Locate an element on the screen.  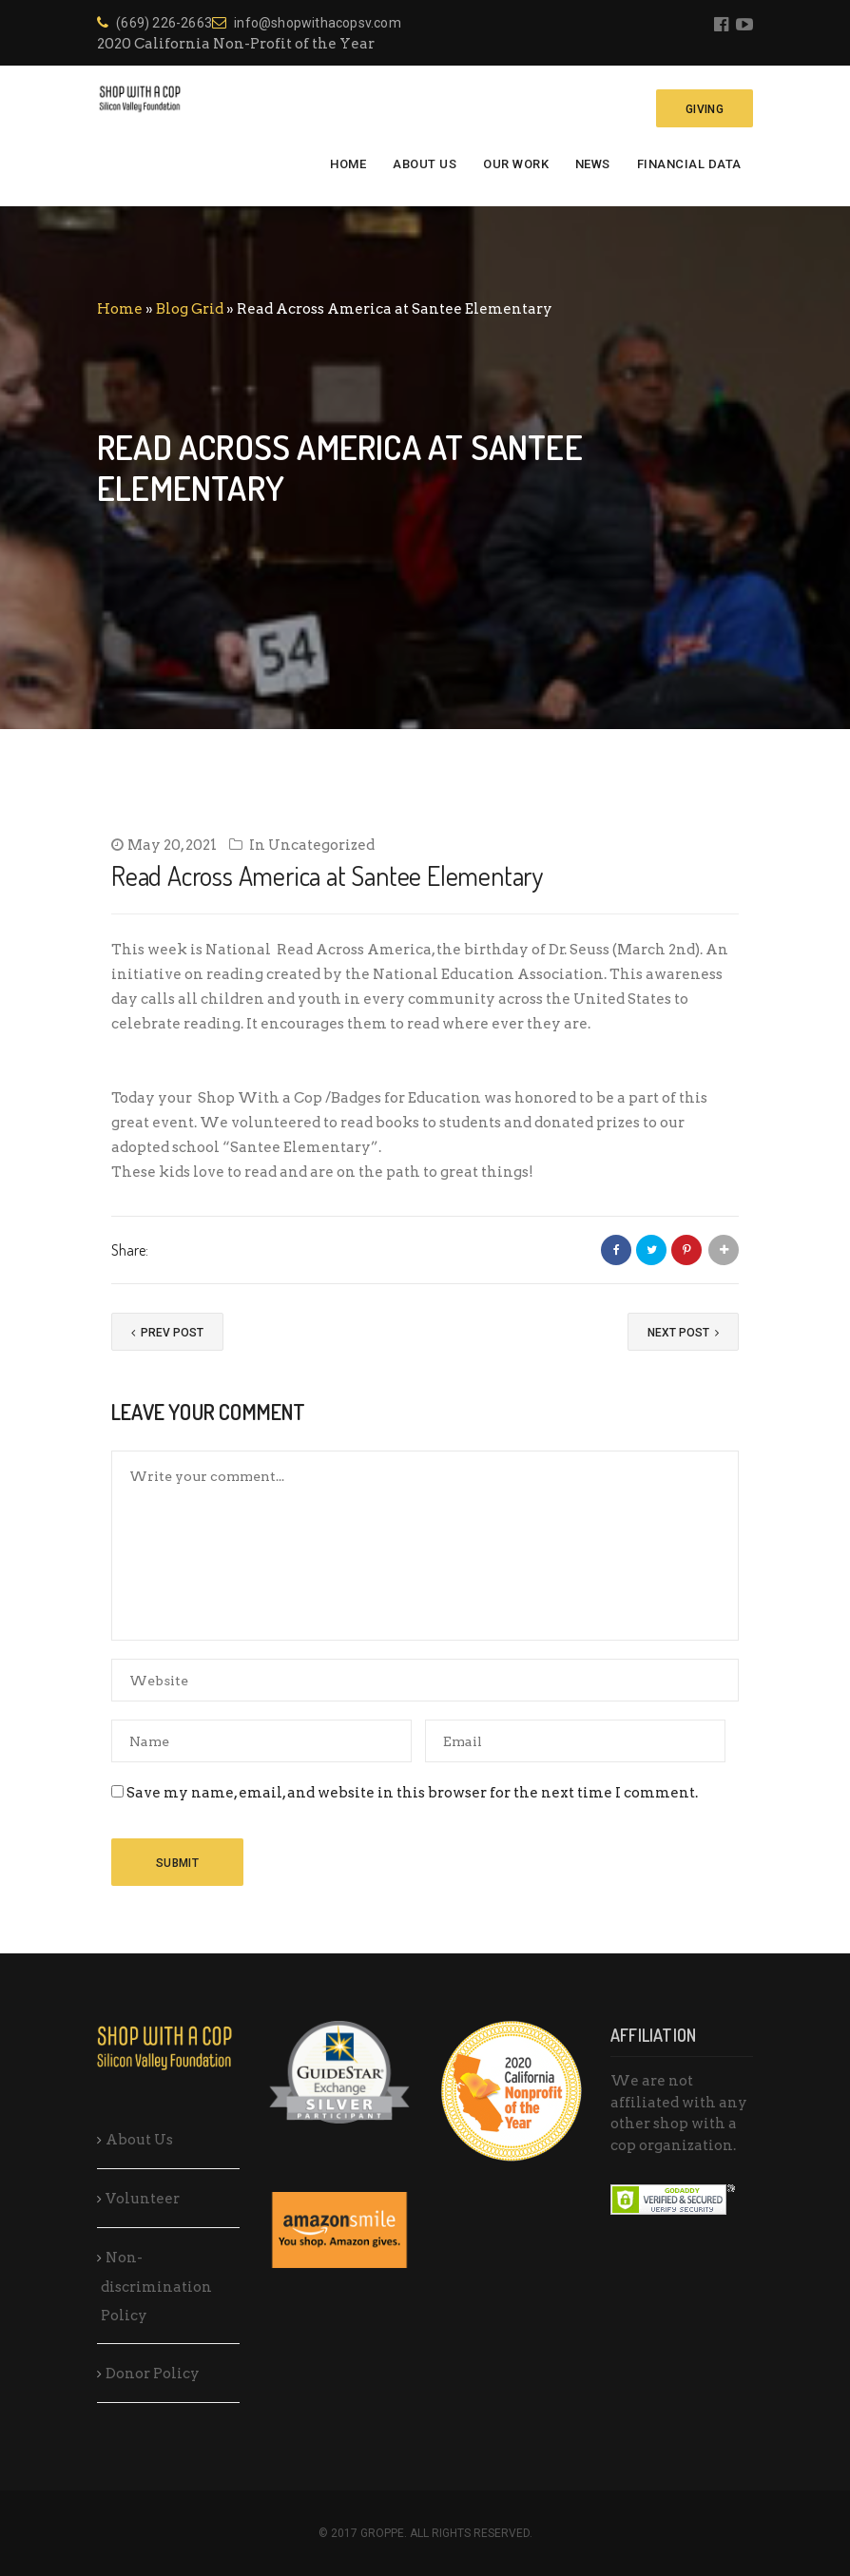
(669) 226-2663 is located at coordinates (154, 22).